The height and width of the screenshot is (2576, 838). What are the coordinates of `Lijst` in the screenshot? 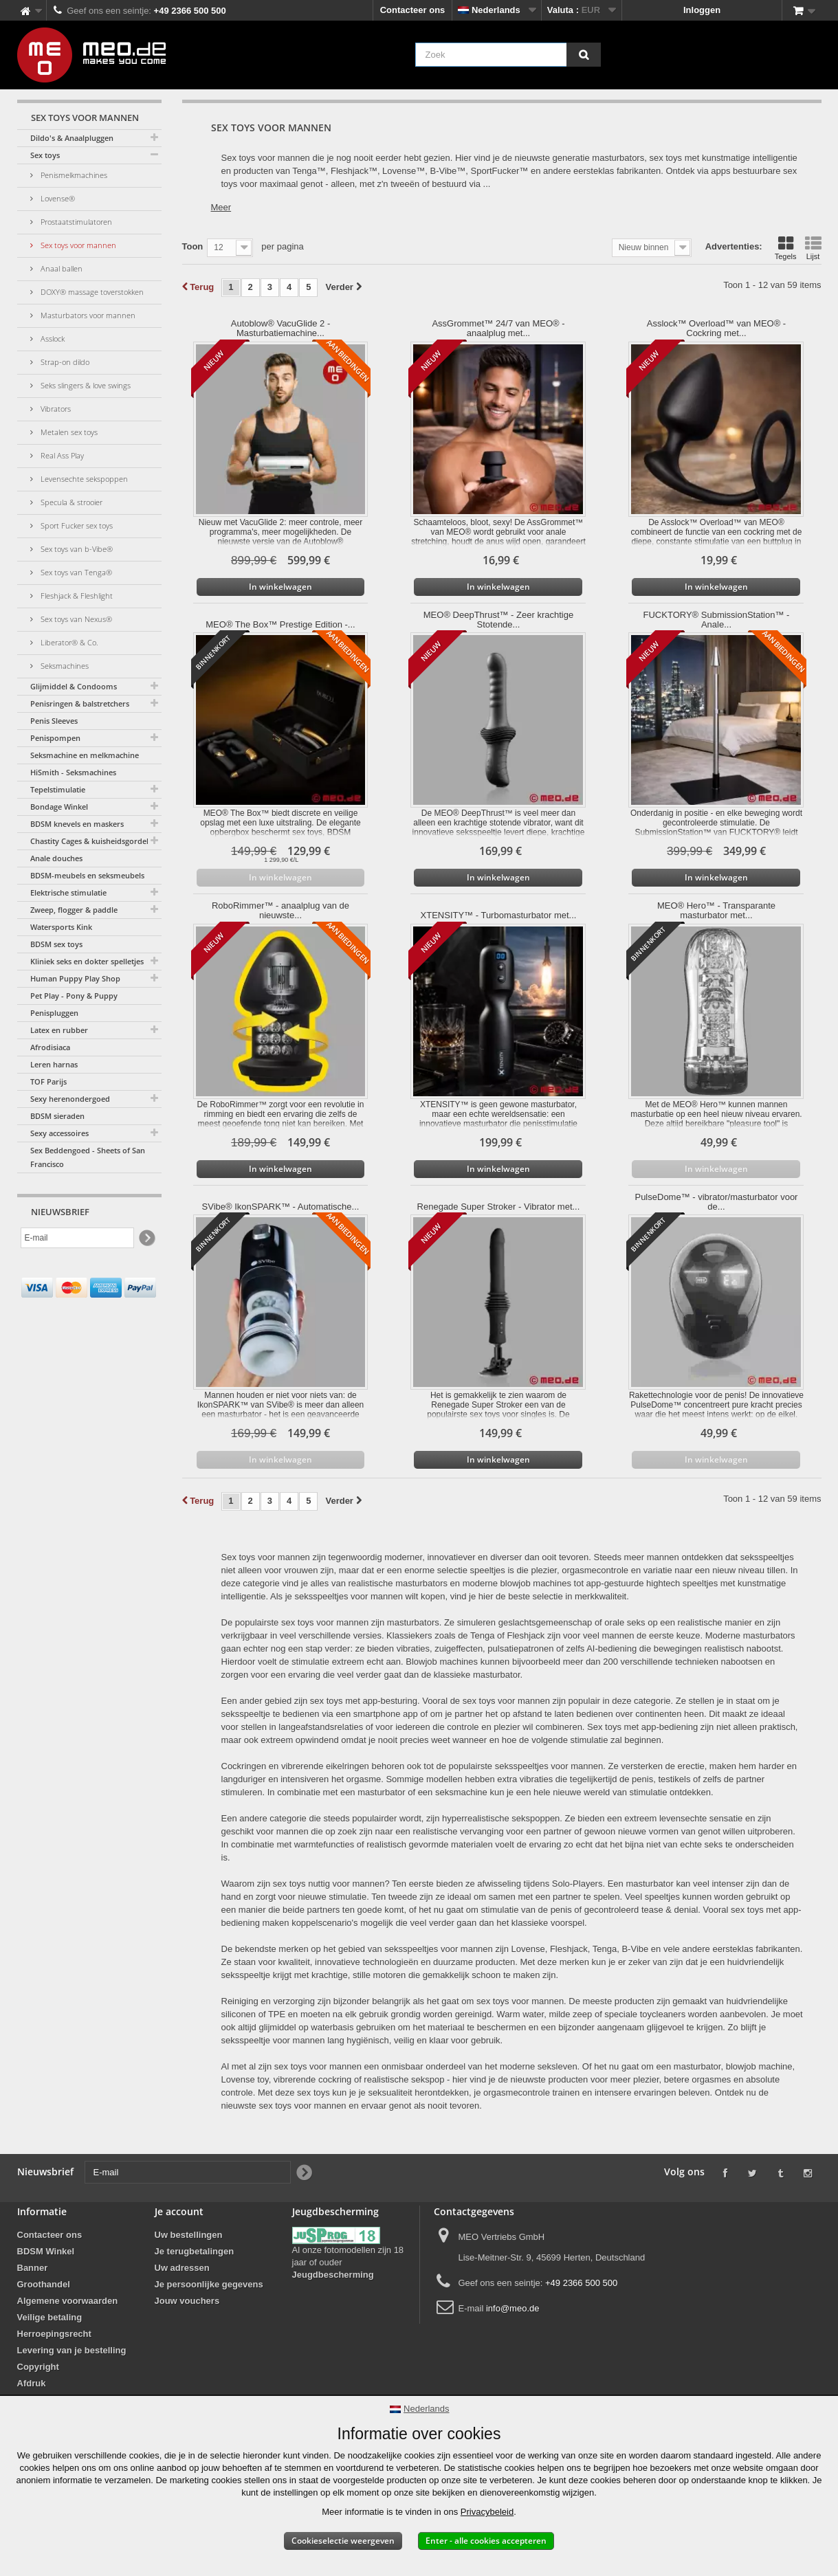 It's located at (813, 248).